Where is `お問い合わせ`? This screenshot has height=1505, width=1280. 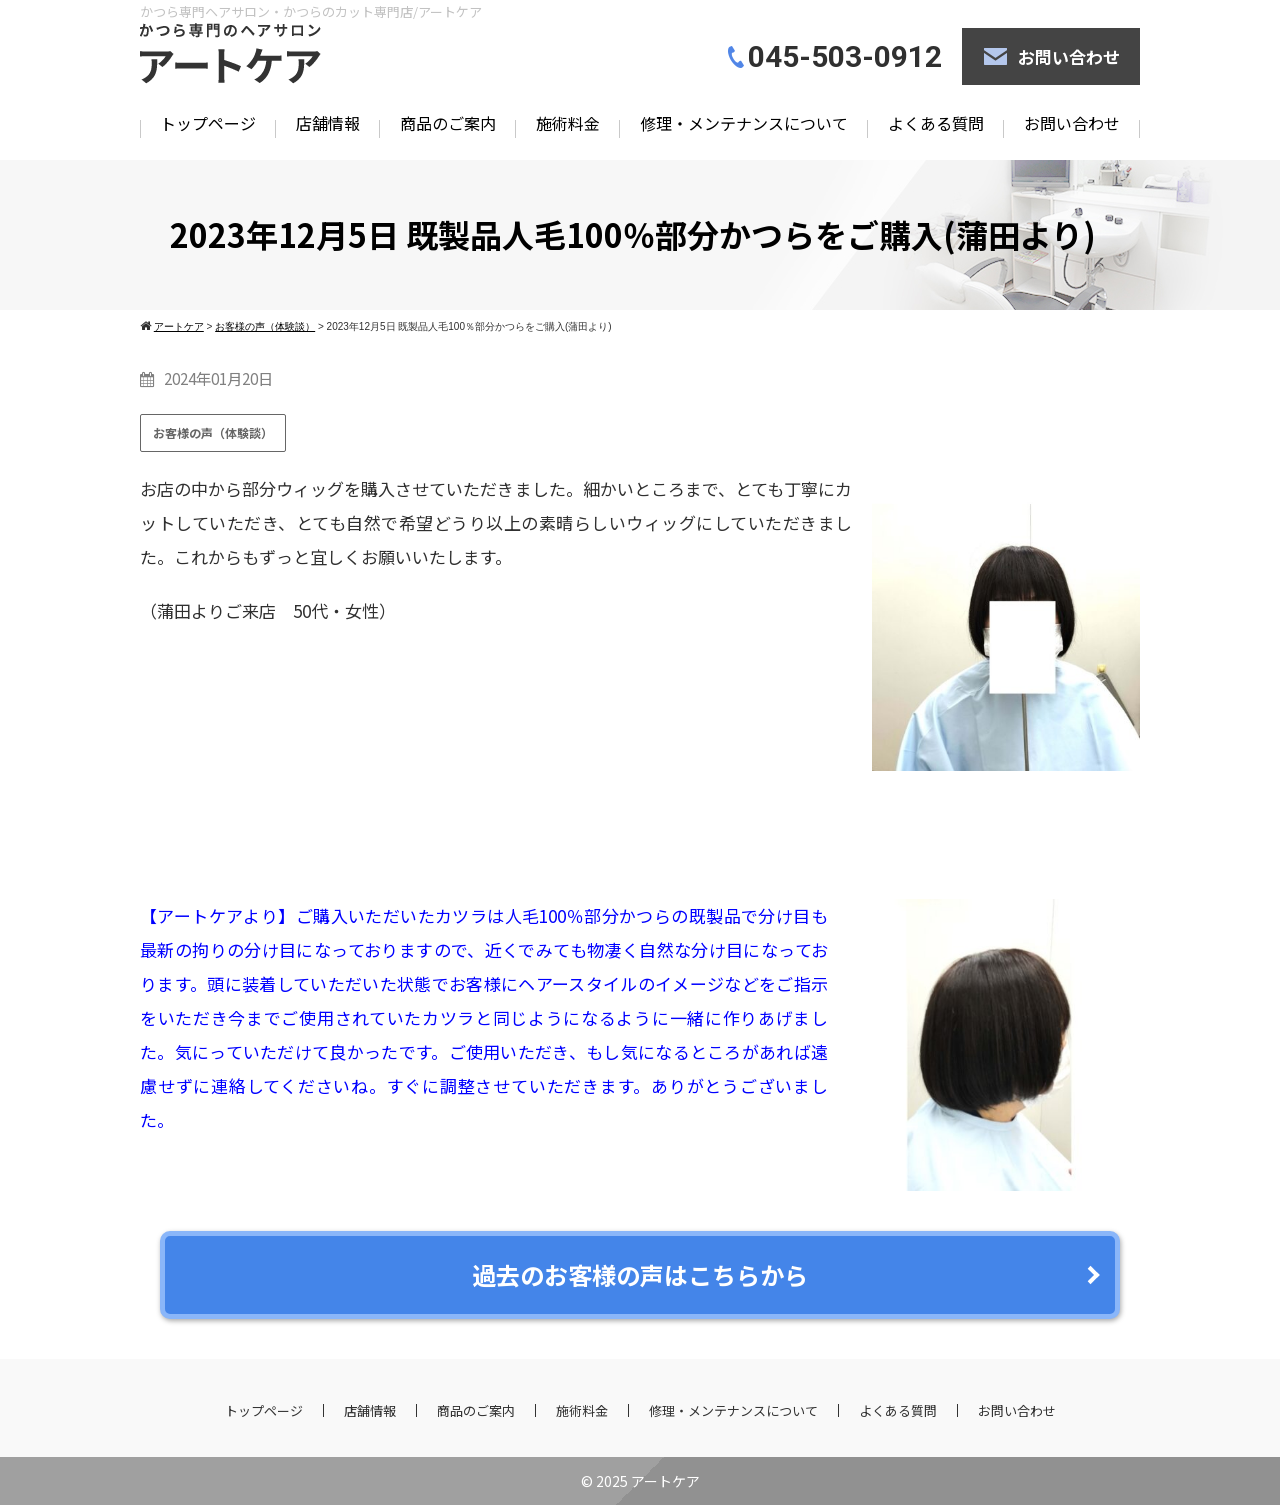 お問い合わせ is located at coordinates (1069, 56).